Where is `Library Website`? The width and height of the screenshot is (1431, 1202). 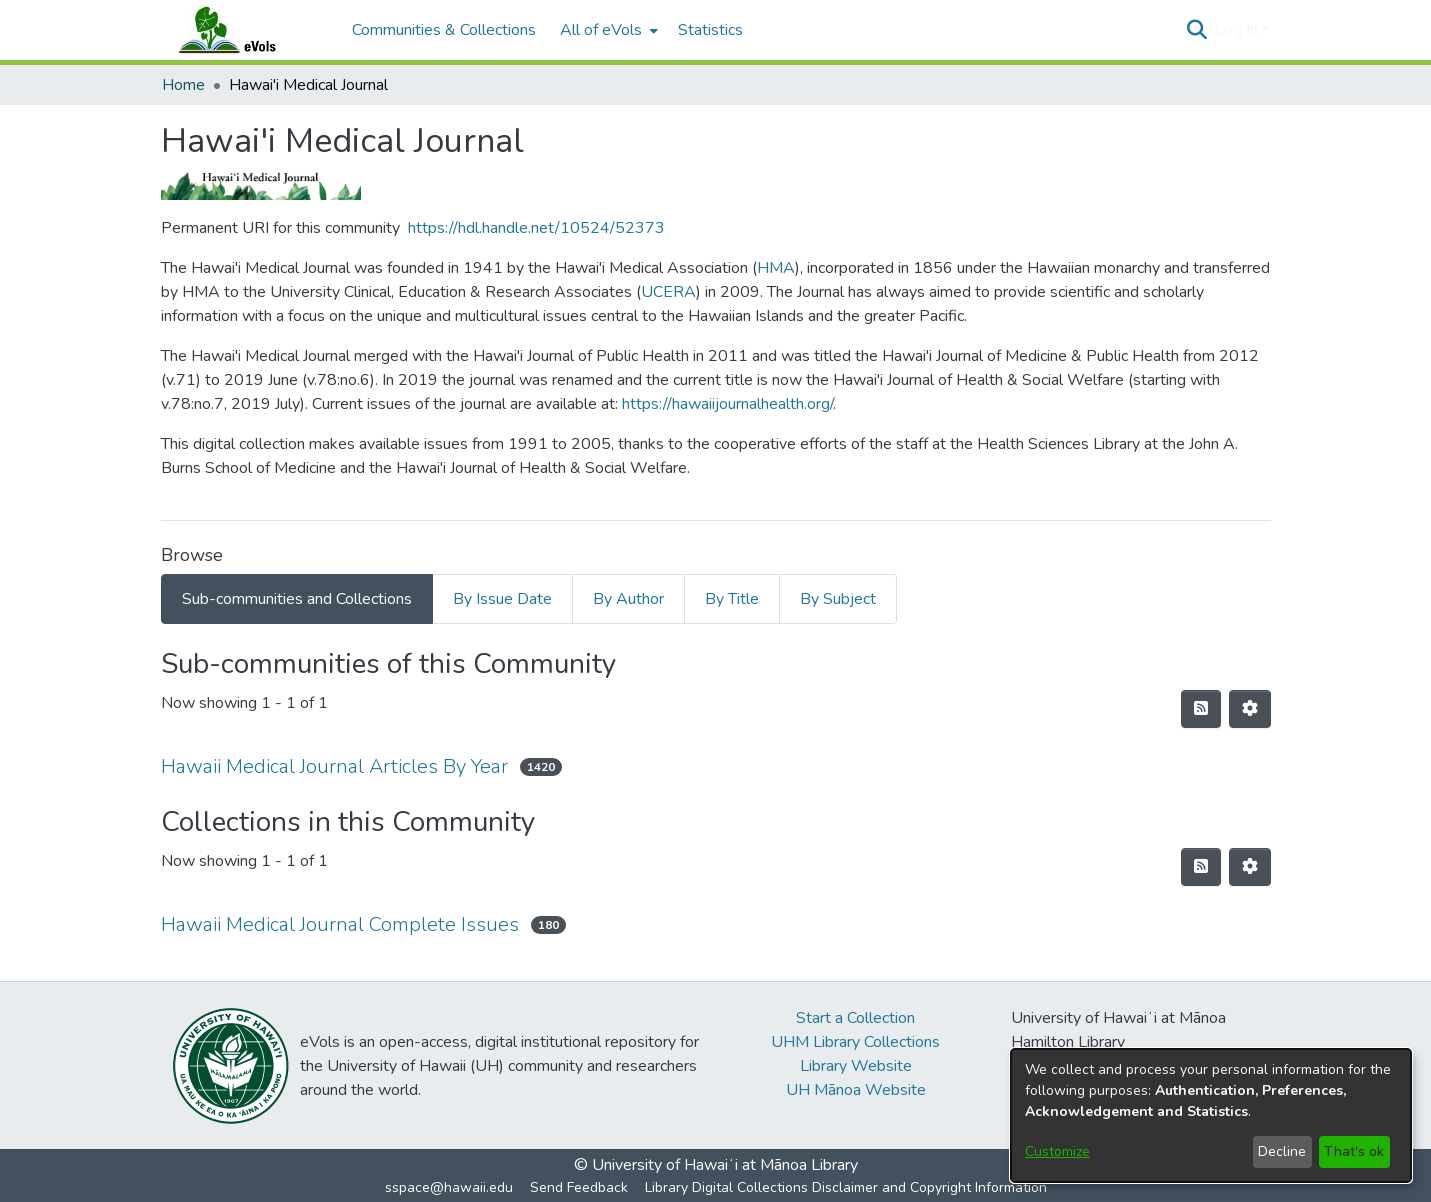
Library Website is located at coordinates (856, 1066).